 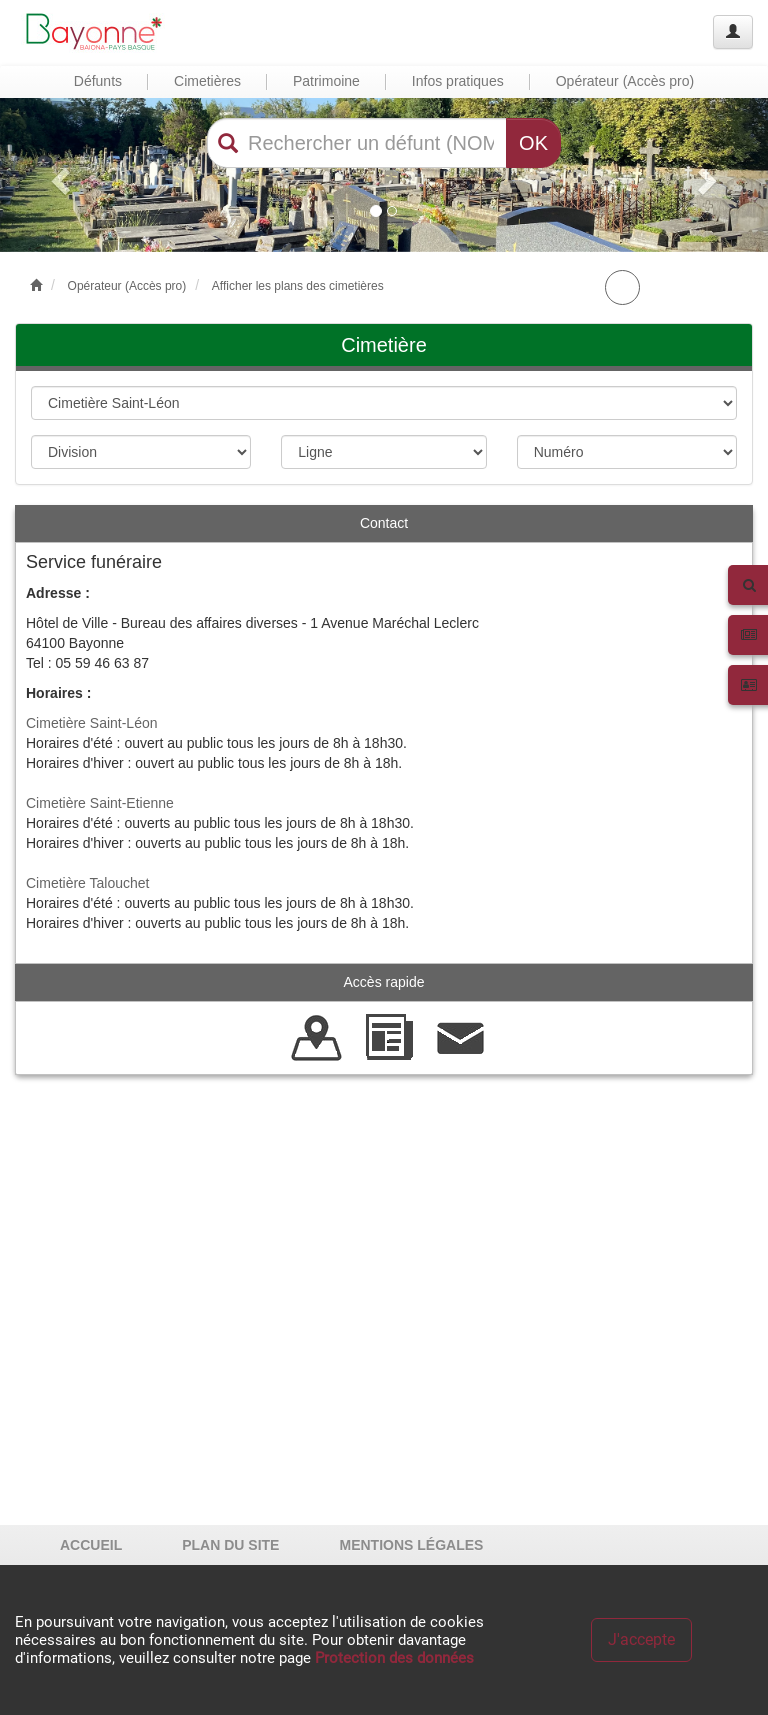 What do you see at coordinates (326, 81) in the screenshot?
I see `Patrimoine [button]` at bounding box center [326, 81].